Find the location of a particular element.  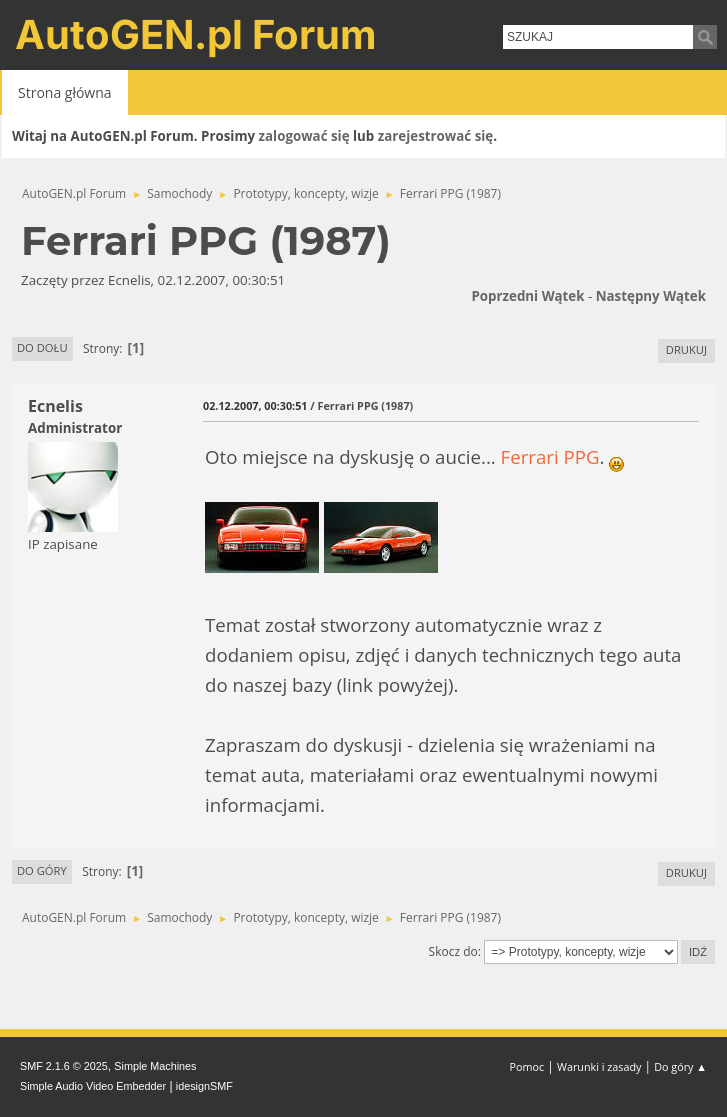

SMF 2.1.6 © 2025 is located at coordinates (64, 1066).